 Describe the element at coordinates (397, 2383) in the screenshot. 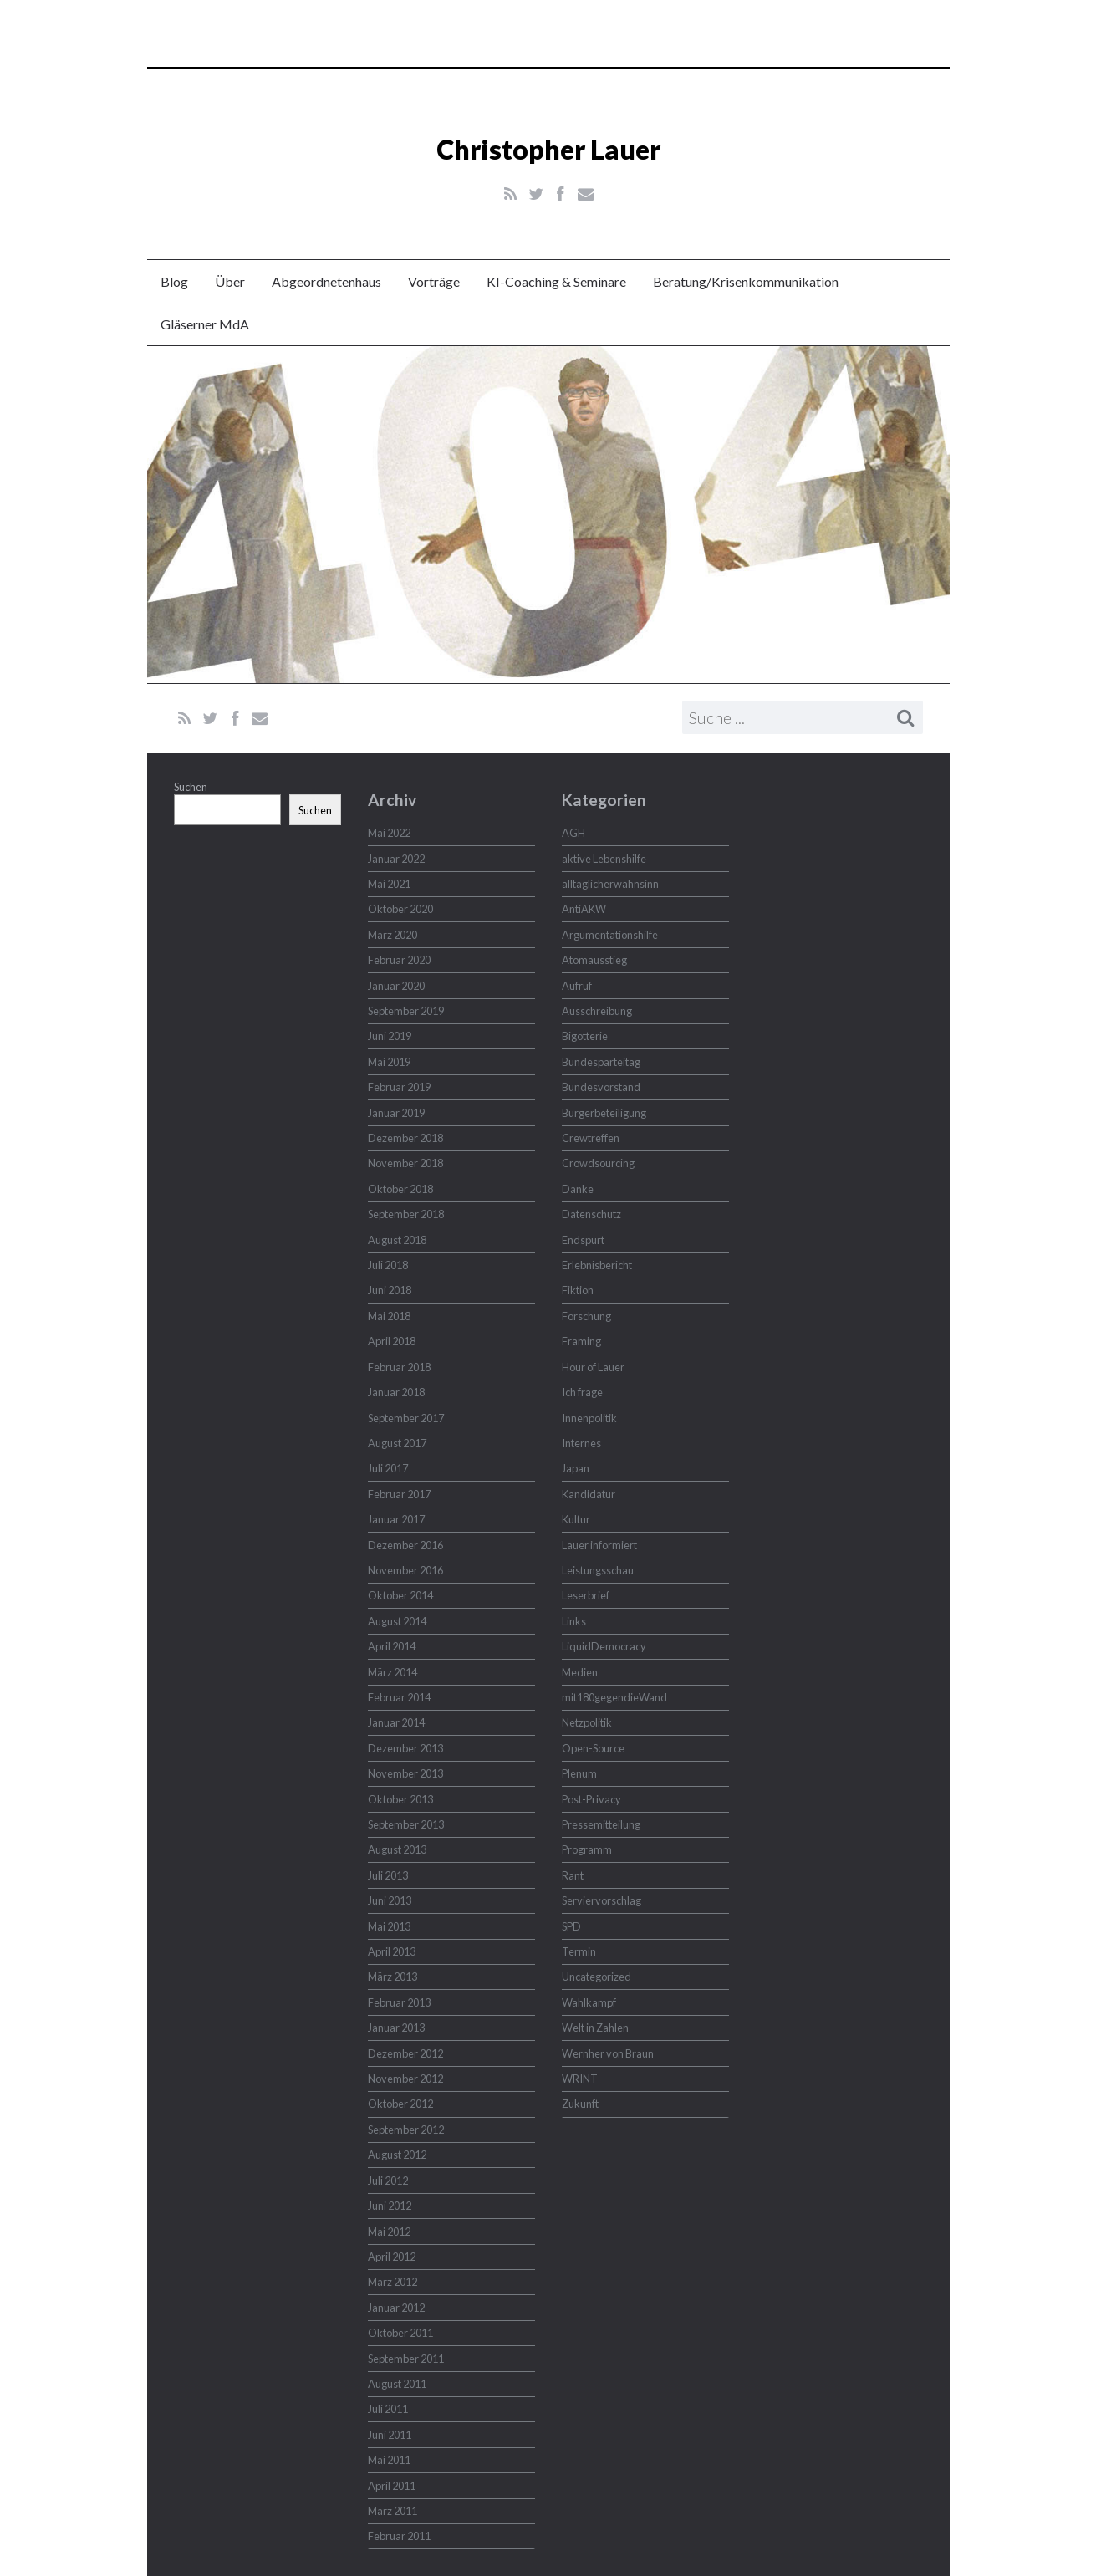

I see `August 2011` at that location.